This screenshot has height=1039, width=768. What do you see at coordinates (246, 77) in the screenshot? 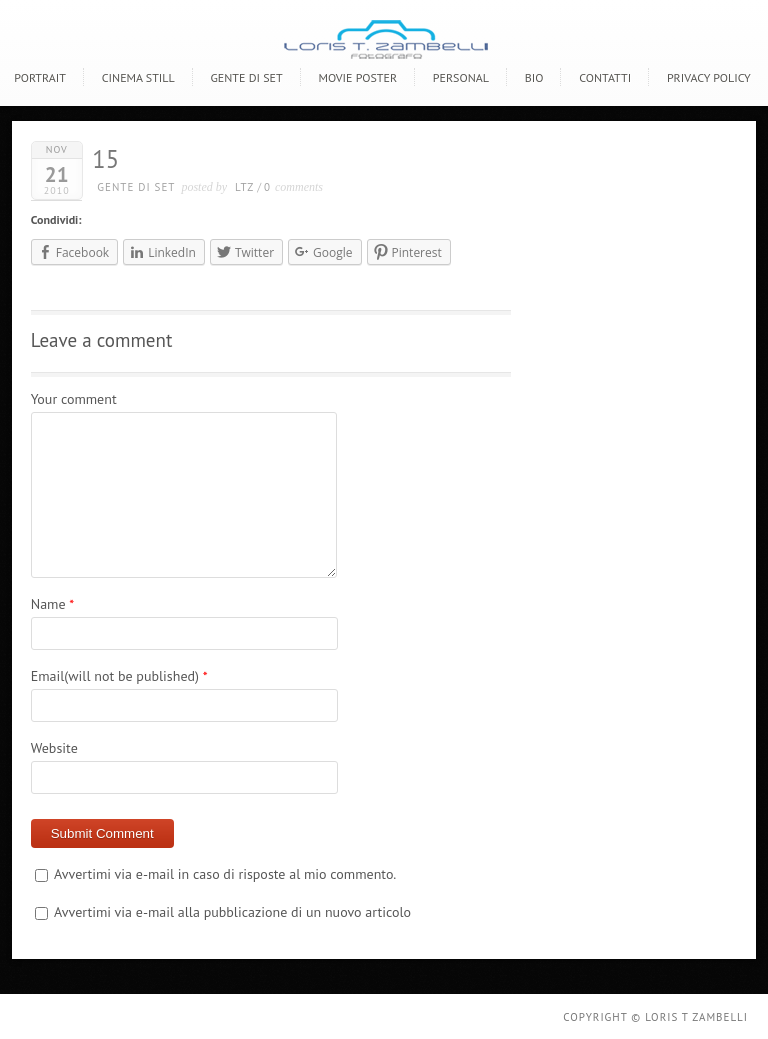
I see `Gente di Set` at bounding box center [246, 77].